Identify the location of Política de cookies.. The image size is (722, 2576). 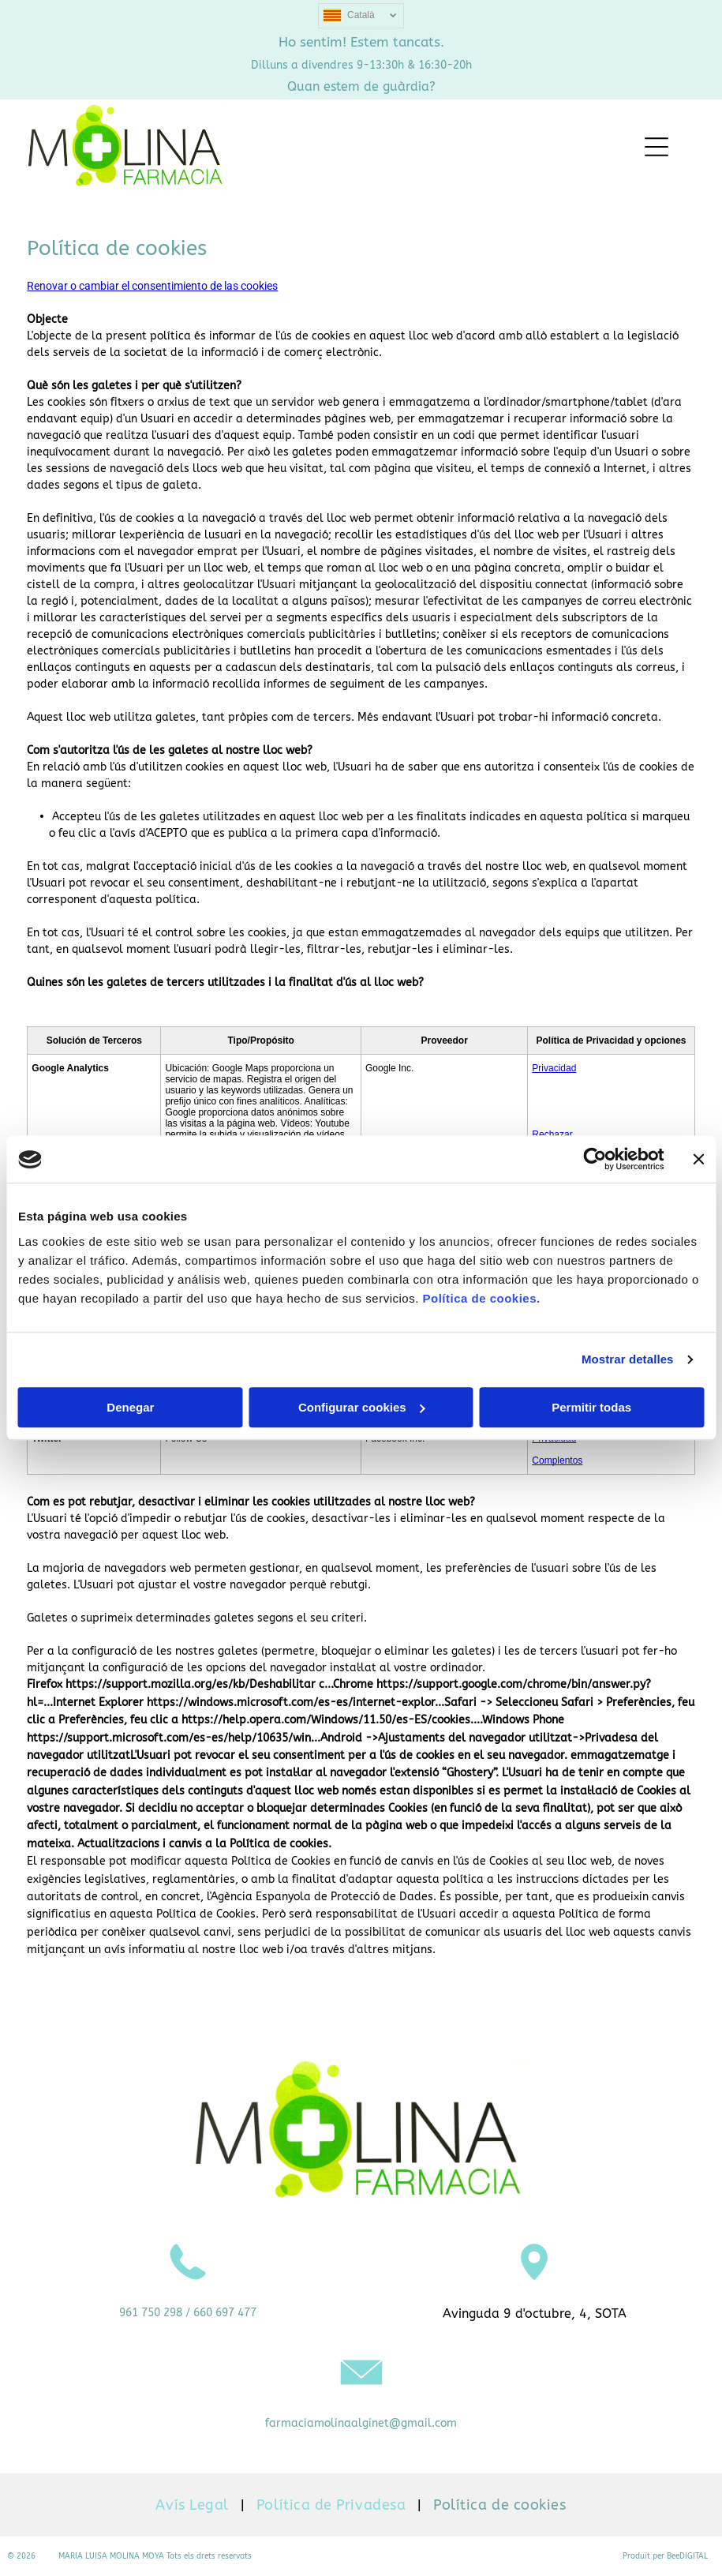
(481, 1298).